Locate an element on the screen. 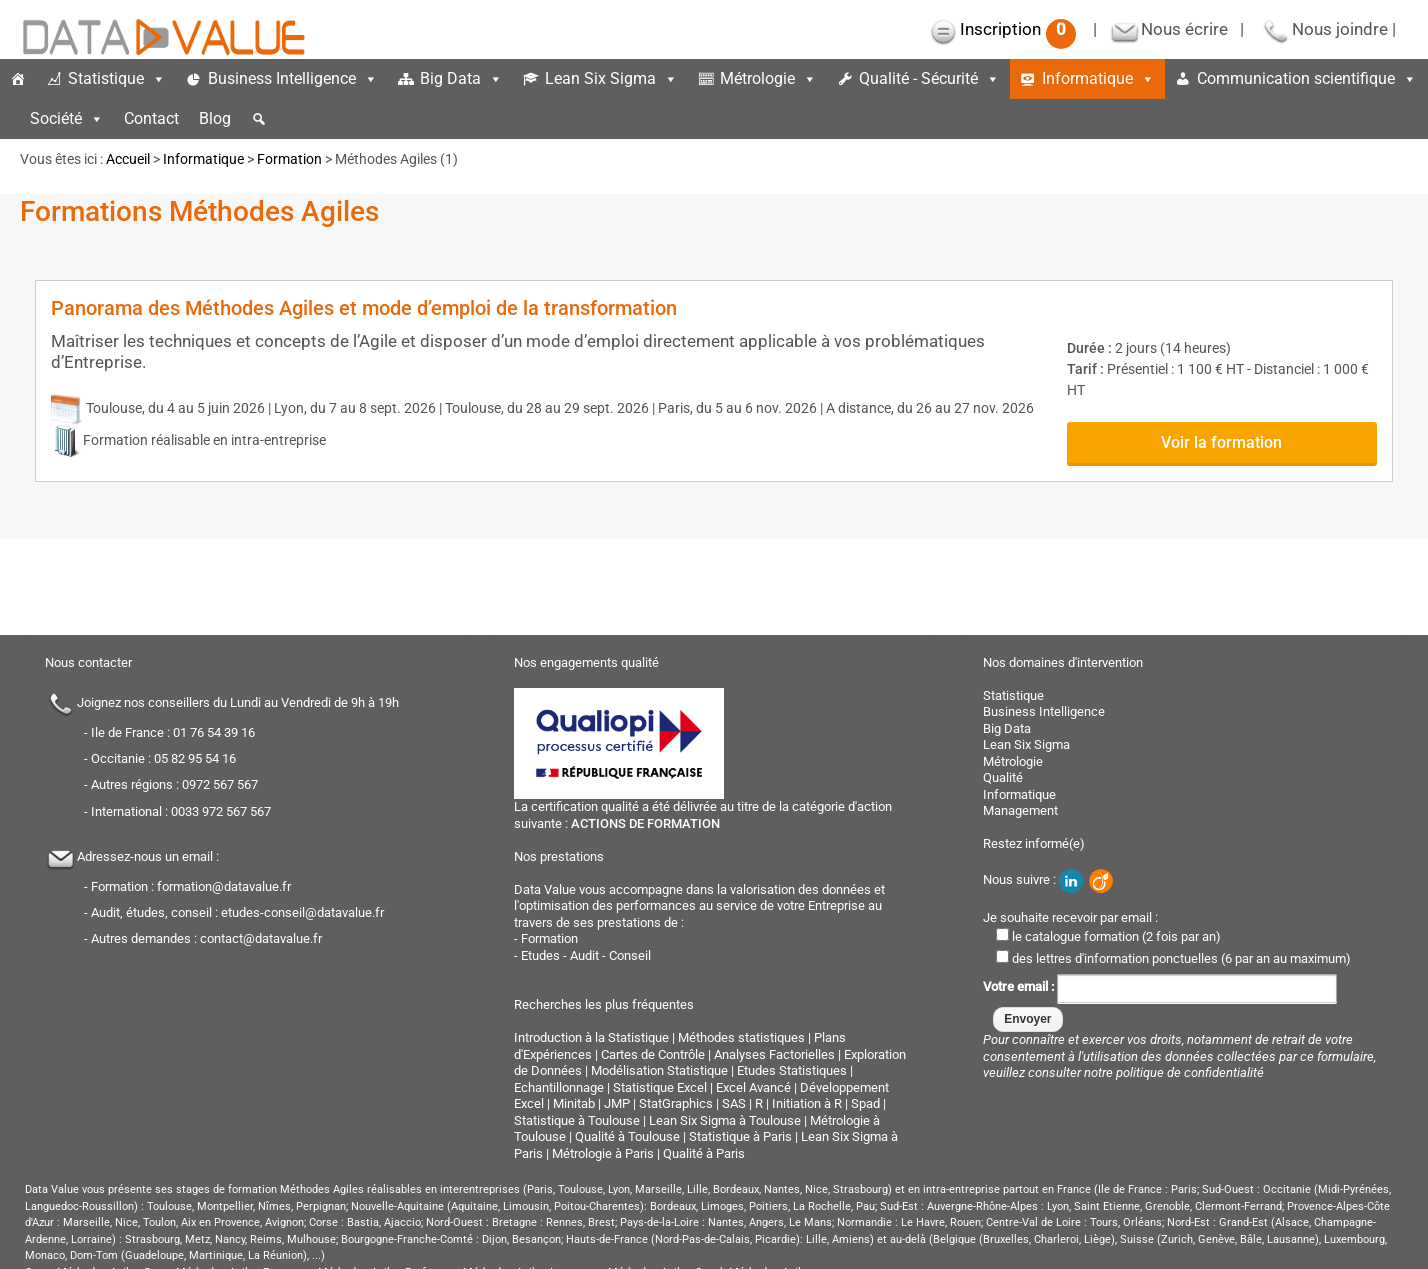 The image size is (1428, 1269). Métrologie is located at coordinates (768, 78).